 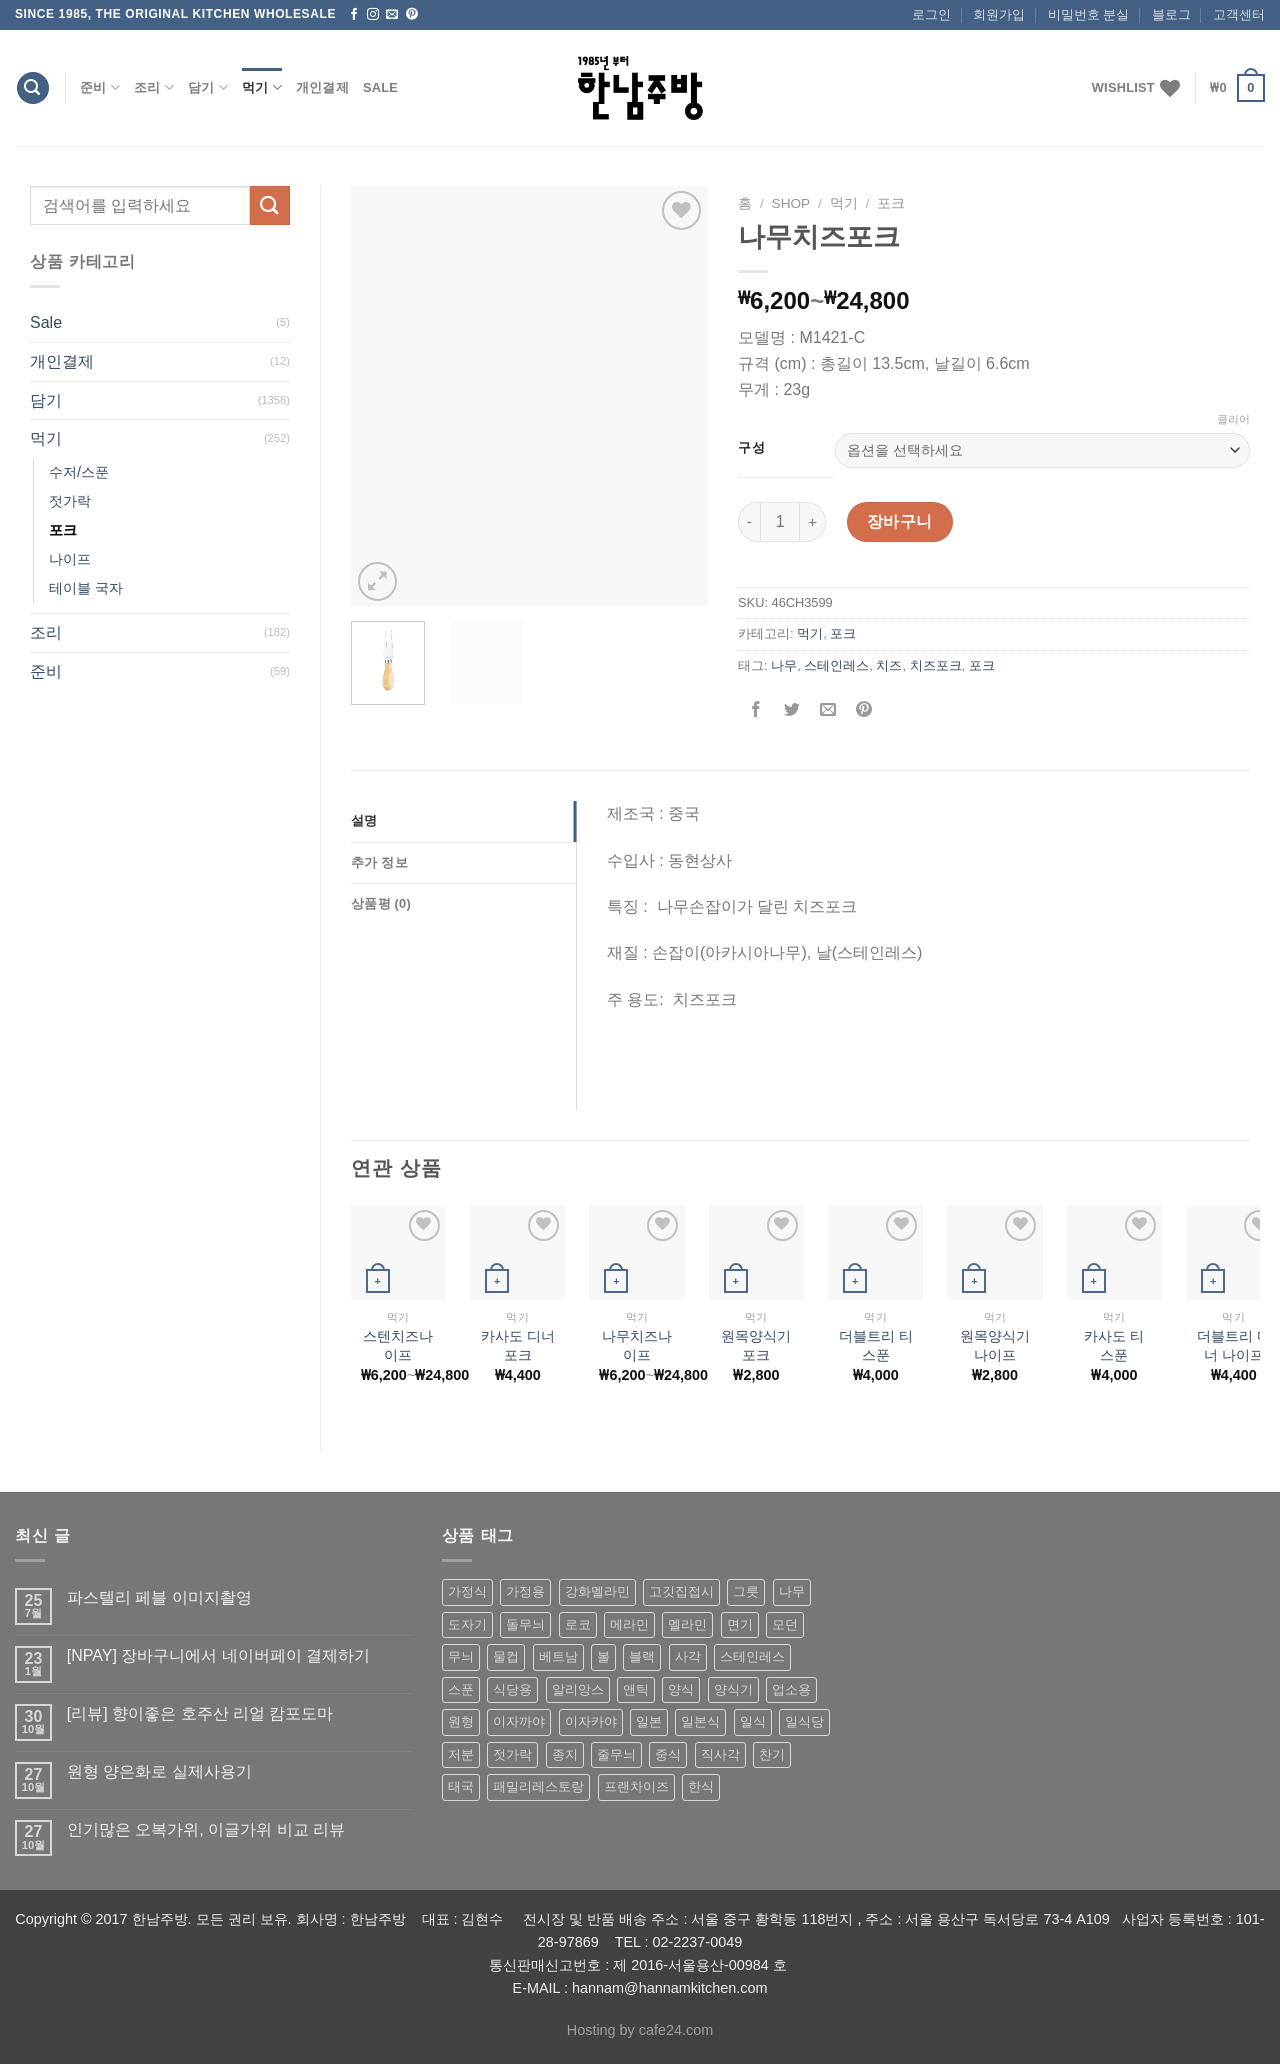 I want to click on 스테인레스 [스테인레스 (194 상품)], so click(x=752, y=1656).